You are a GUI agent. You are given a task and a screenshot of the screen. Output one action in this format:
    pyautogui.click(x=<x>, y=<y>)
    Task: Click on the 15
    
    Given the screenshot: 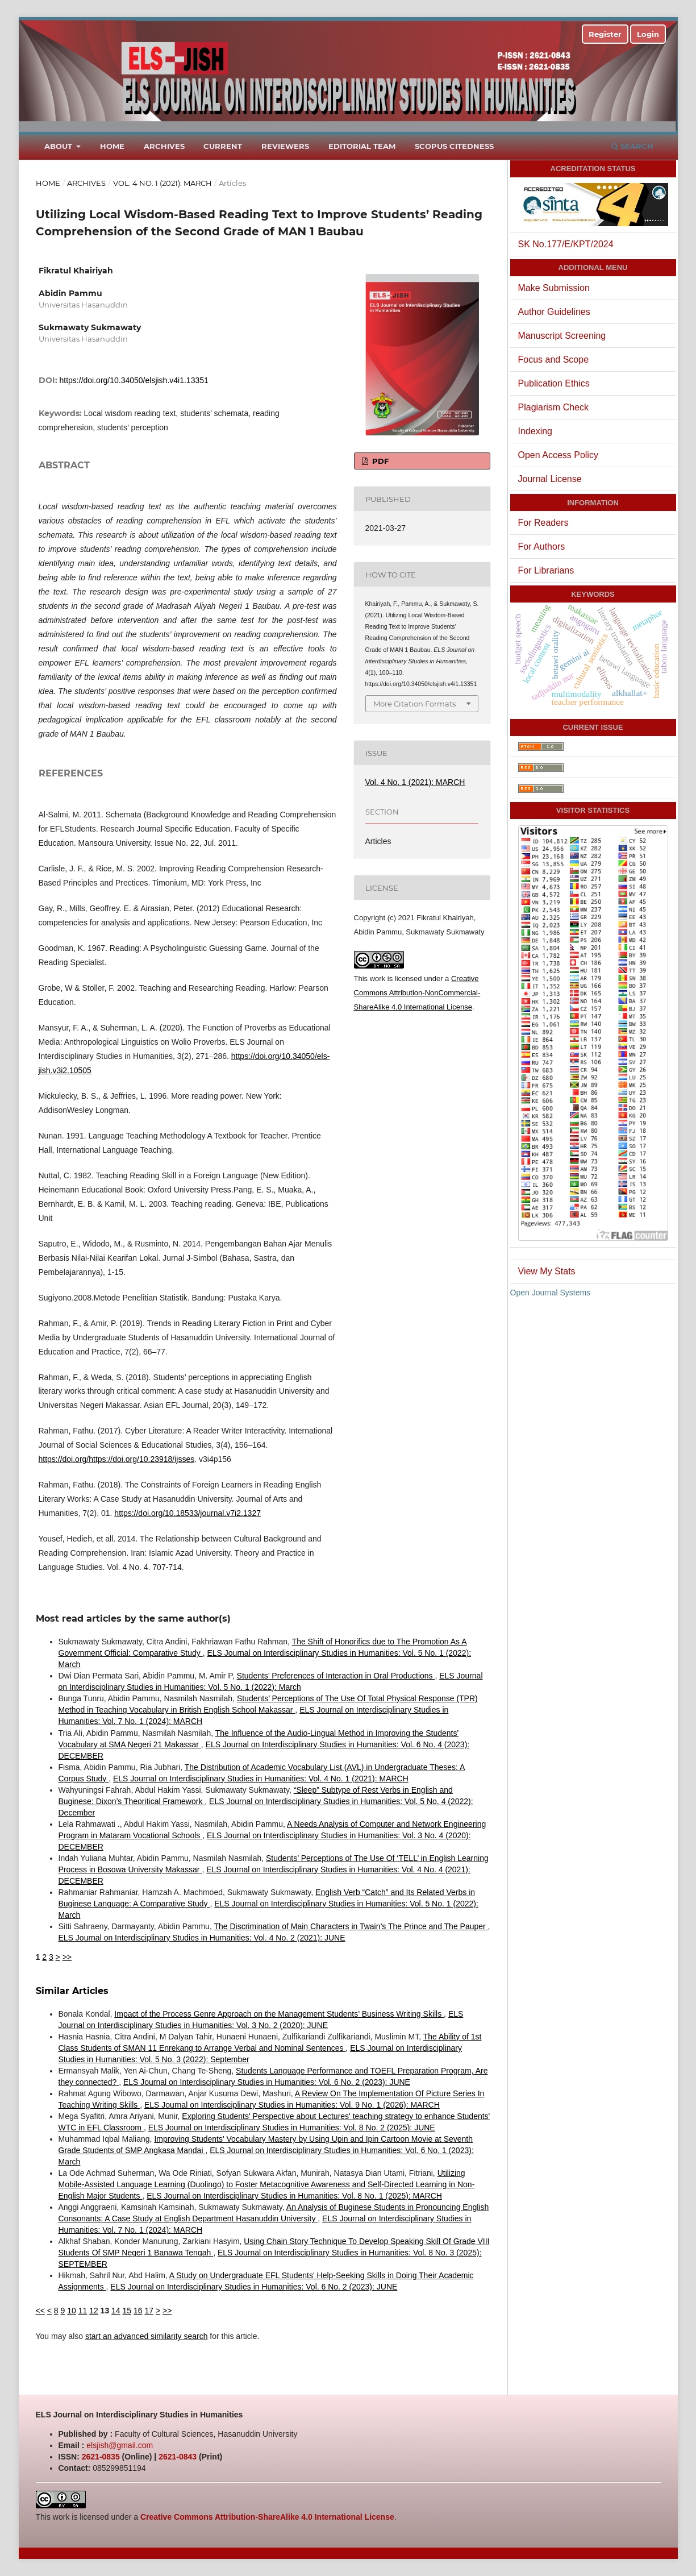 What is the action you would take?
    pyautogui.click(x=127, y=2310)
    